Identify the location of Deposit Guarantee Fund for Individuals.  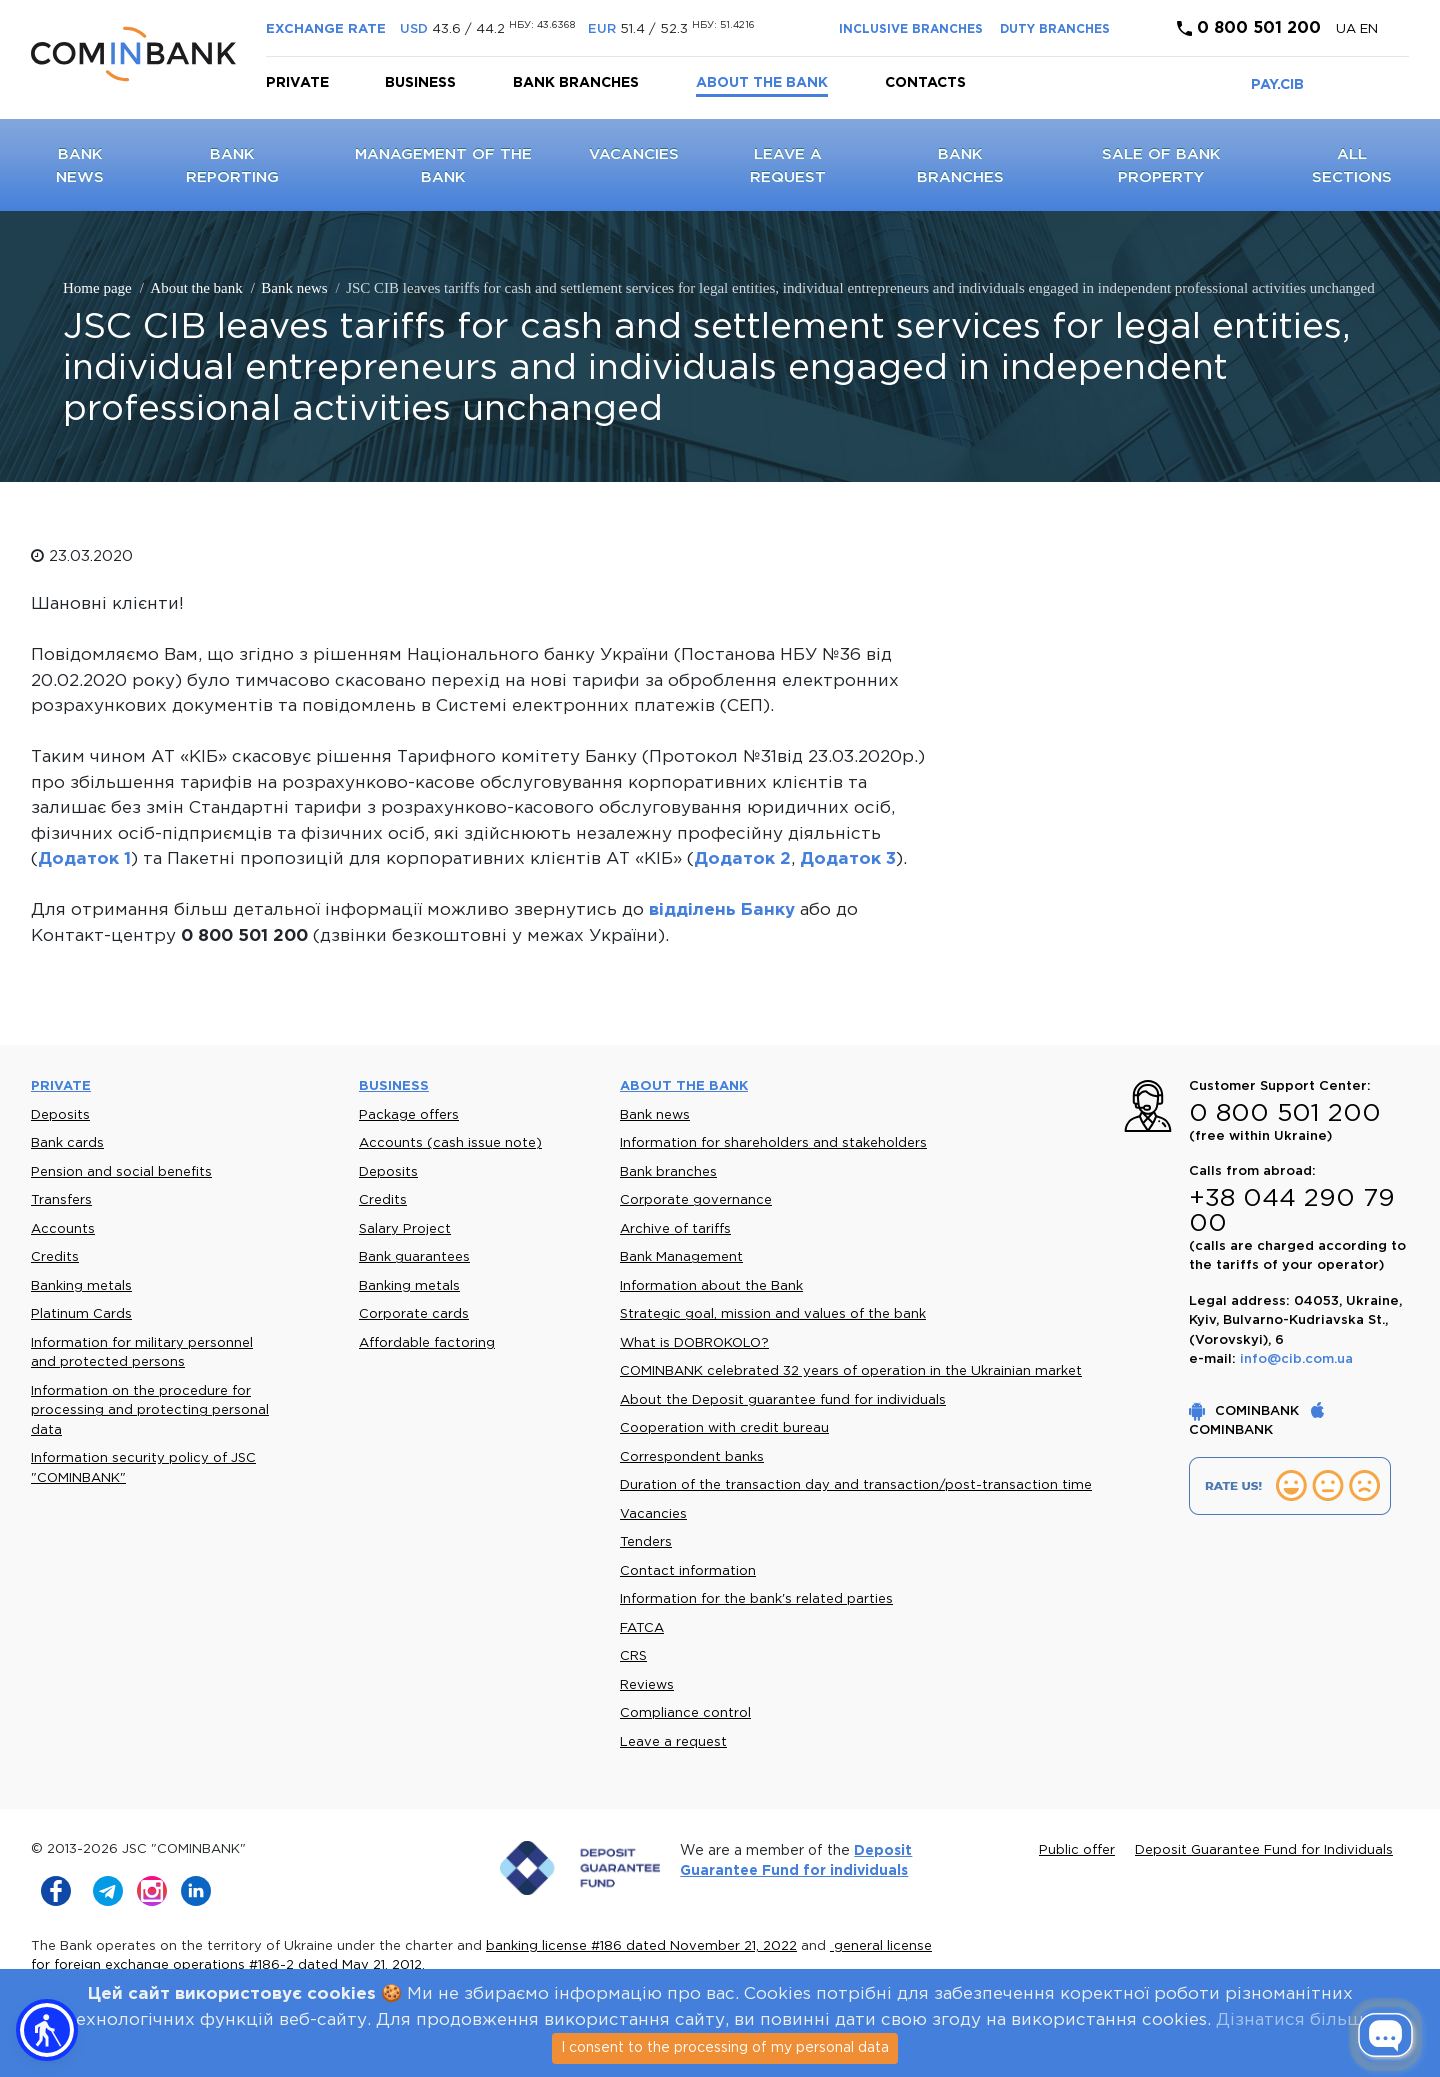
(1264, 1850).